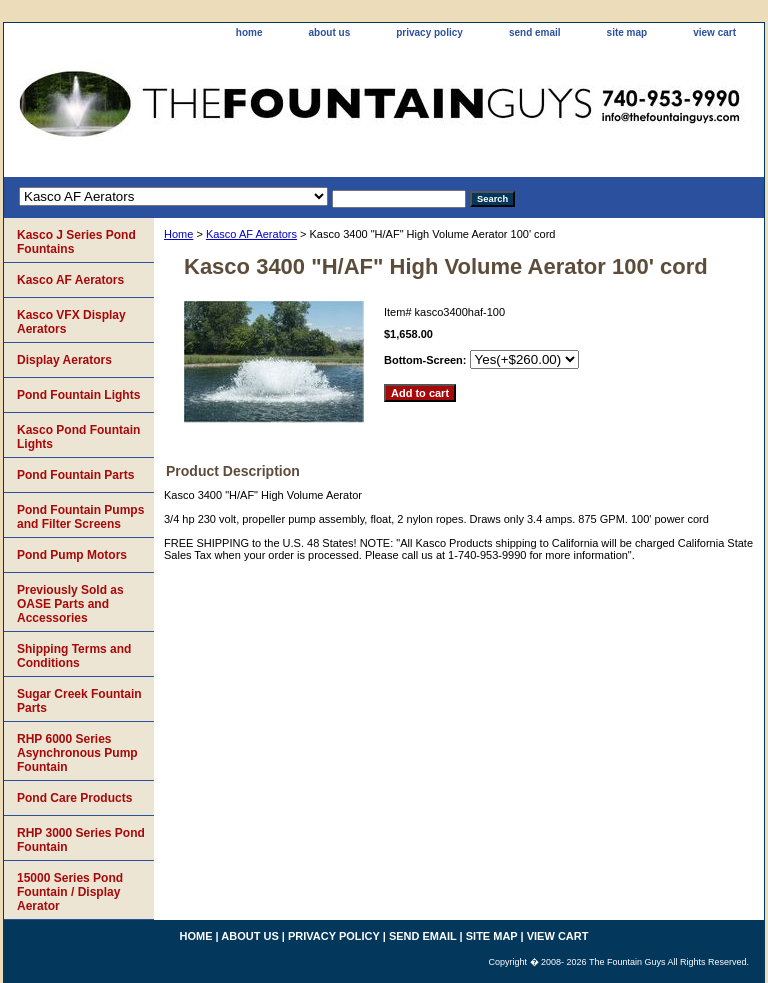  I want to click on Kasco Pond Fountain Lights, so click(78, 437).